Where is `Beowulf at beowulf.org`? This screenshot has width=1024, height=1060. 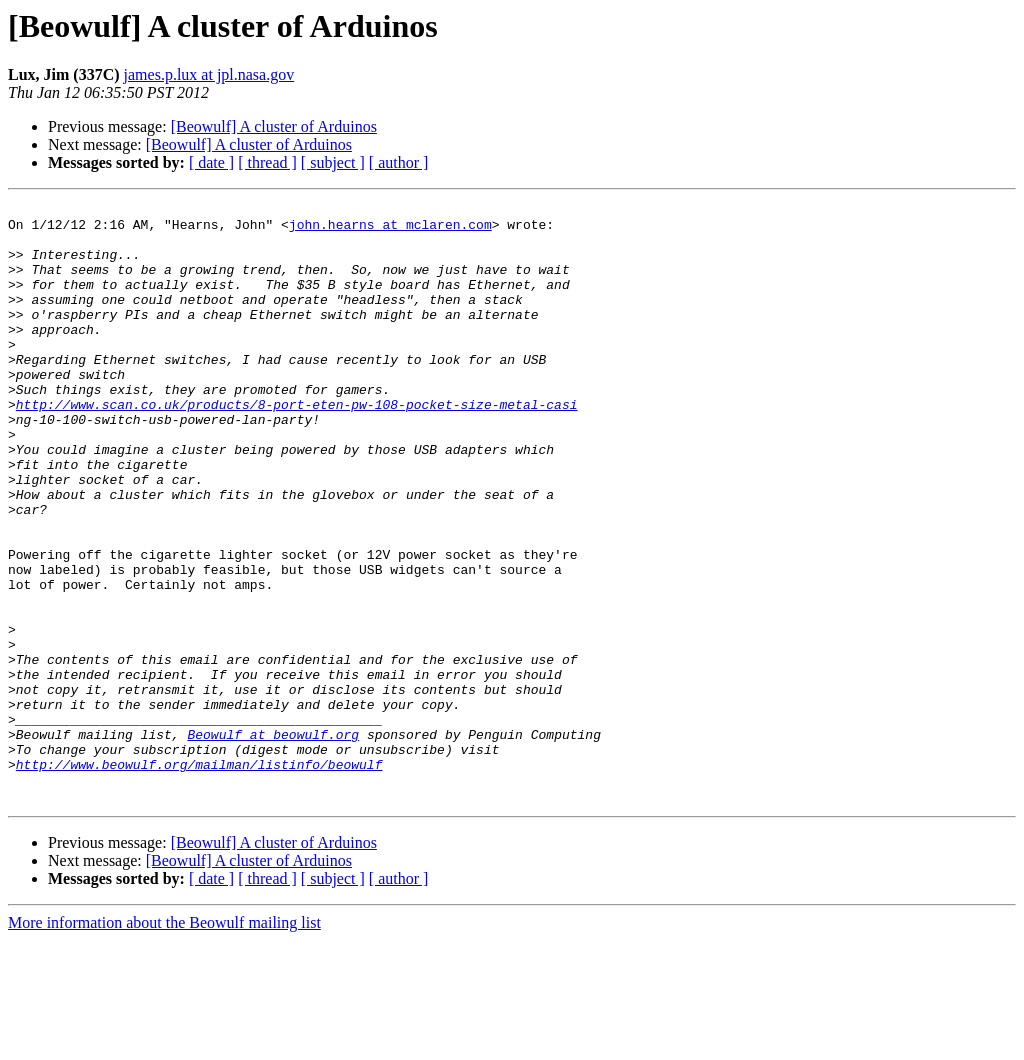
Beowulf at beowulf.org is located at coordinates (273, 842).